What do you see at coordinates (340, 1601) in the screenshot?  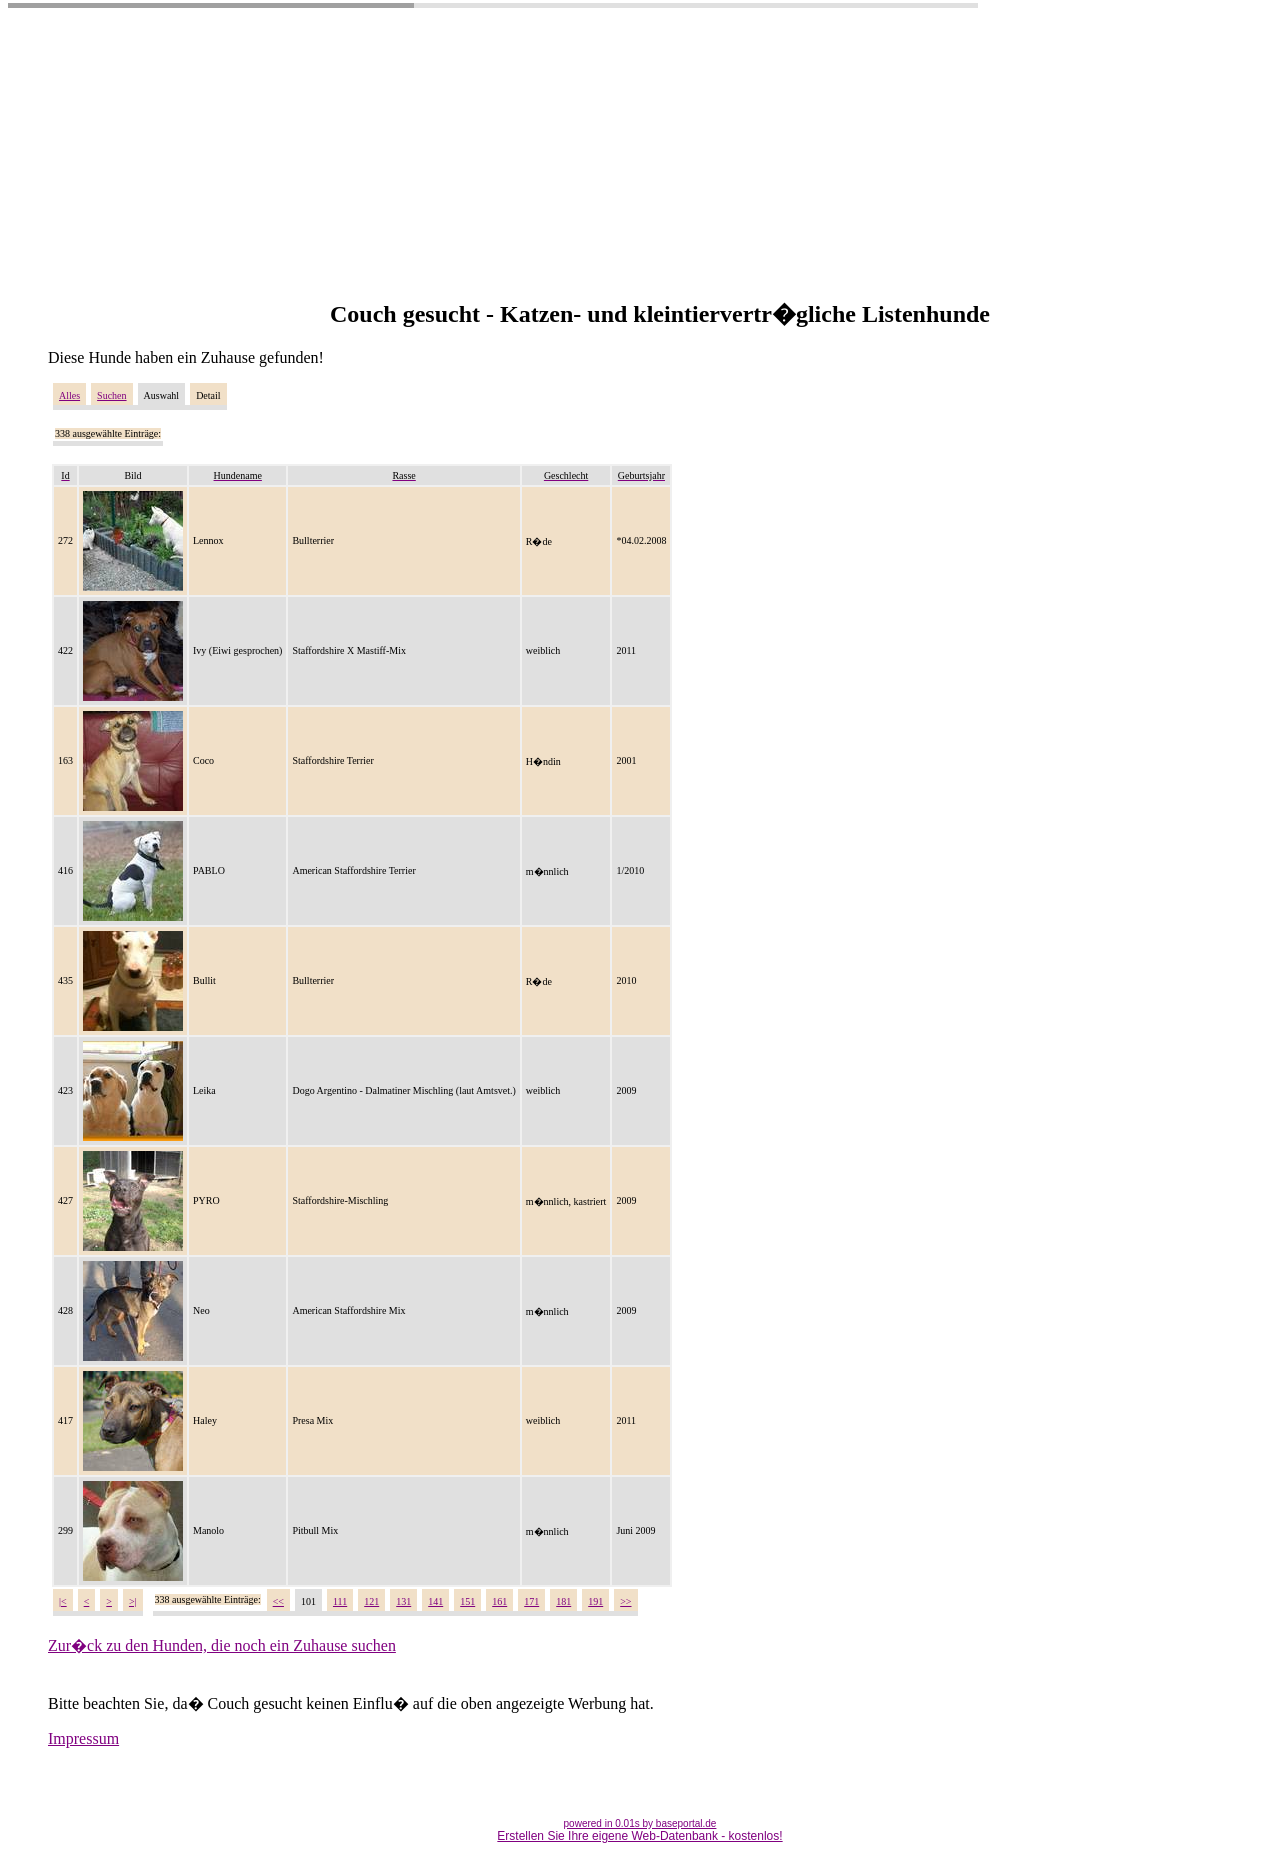 I see `111` at bounding box center [340, 1601].